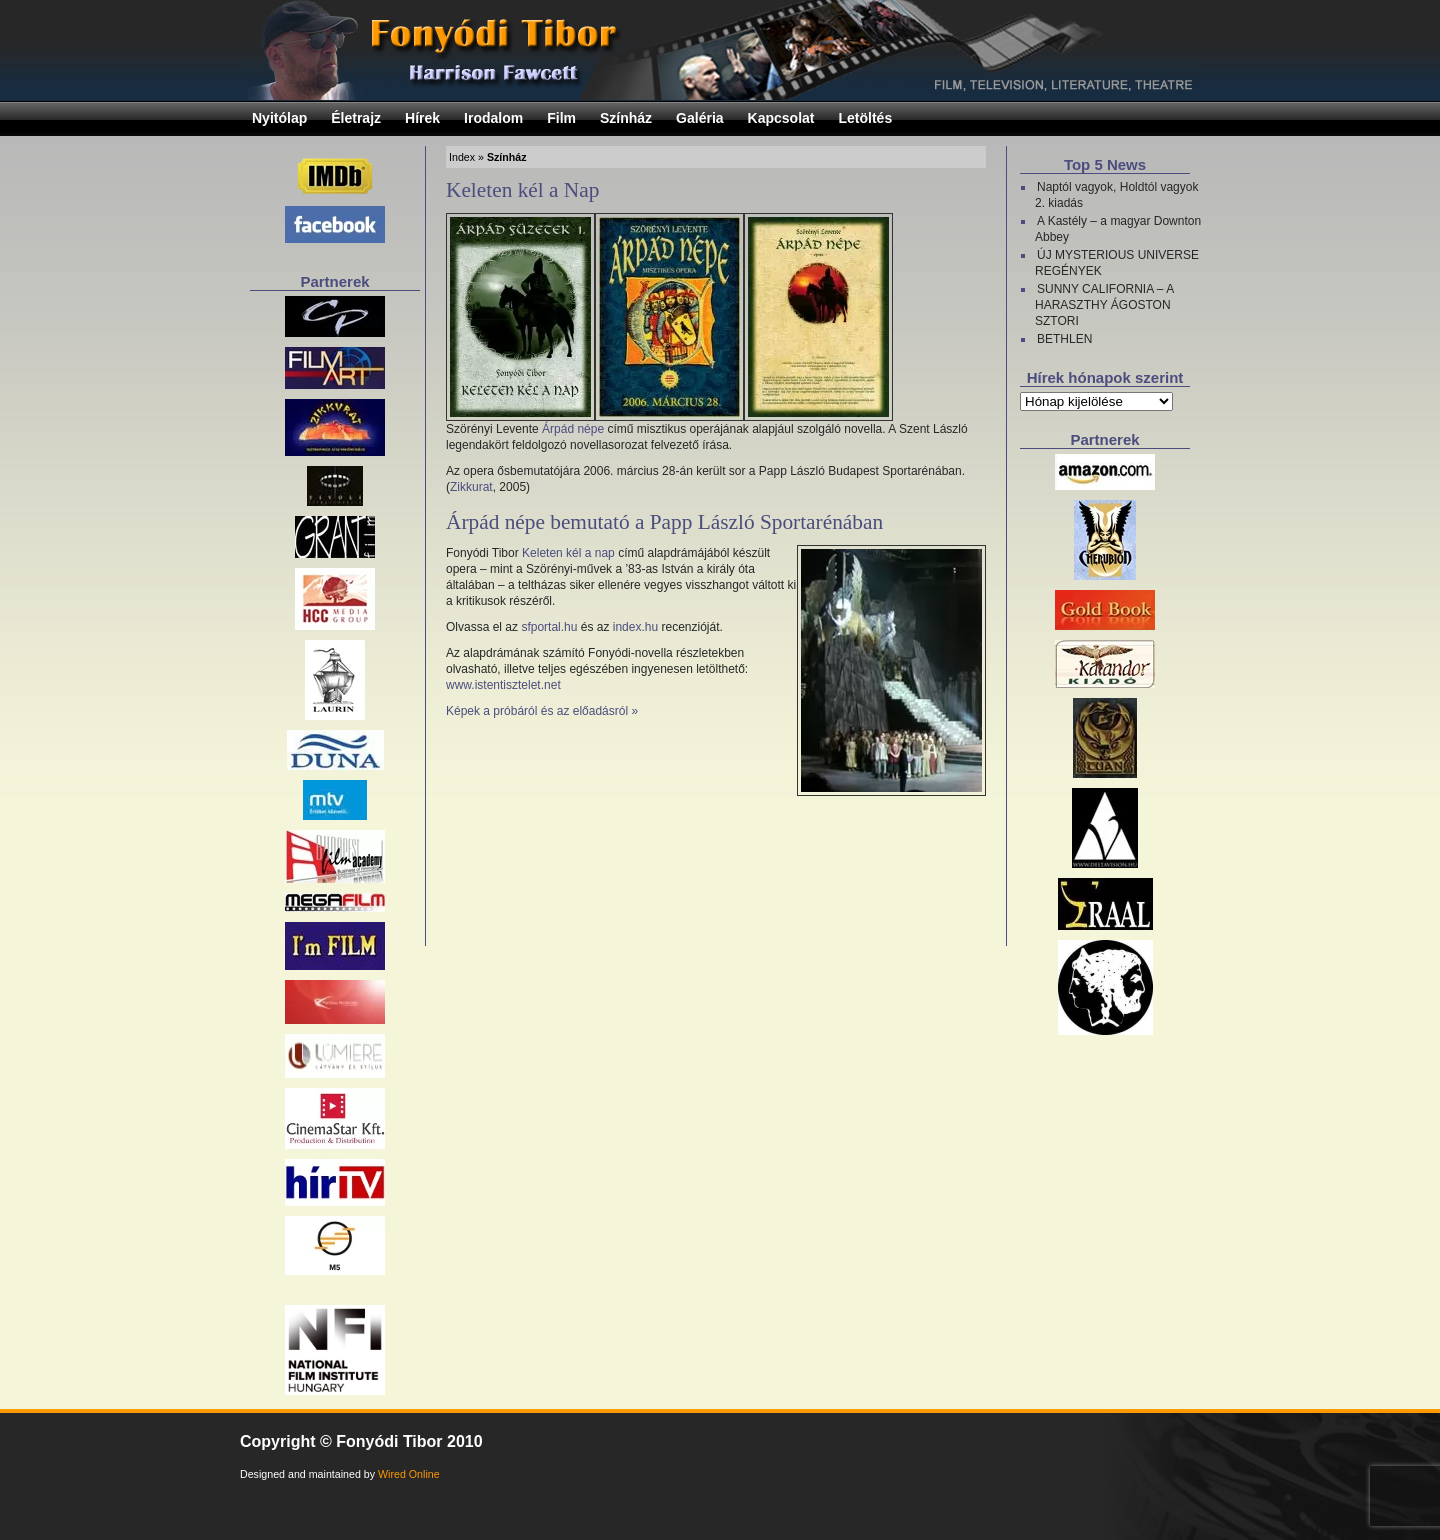 The width and height of the screenshot is (1440, 1540). I want to click on Kapcsolat, so click(781, 118).